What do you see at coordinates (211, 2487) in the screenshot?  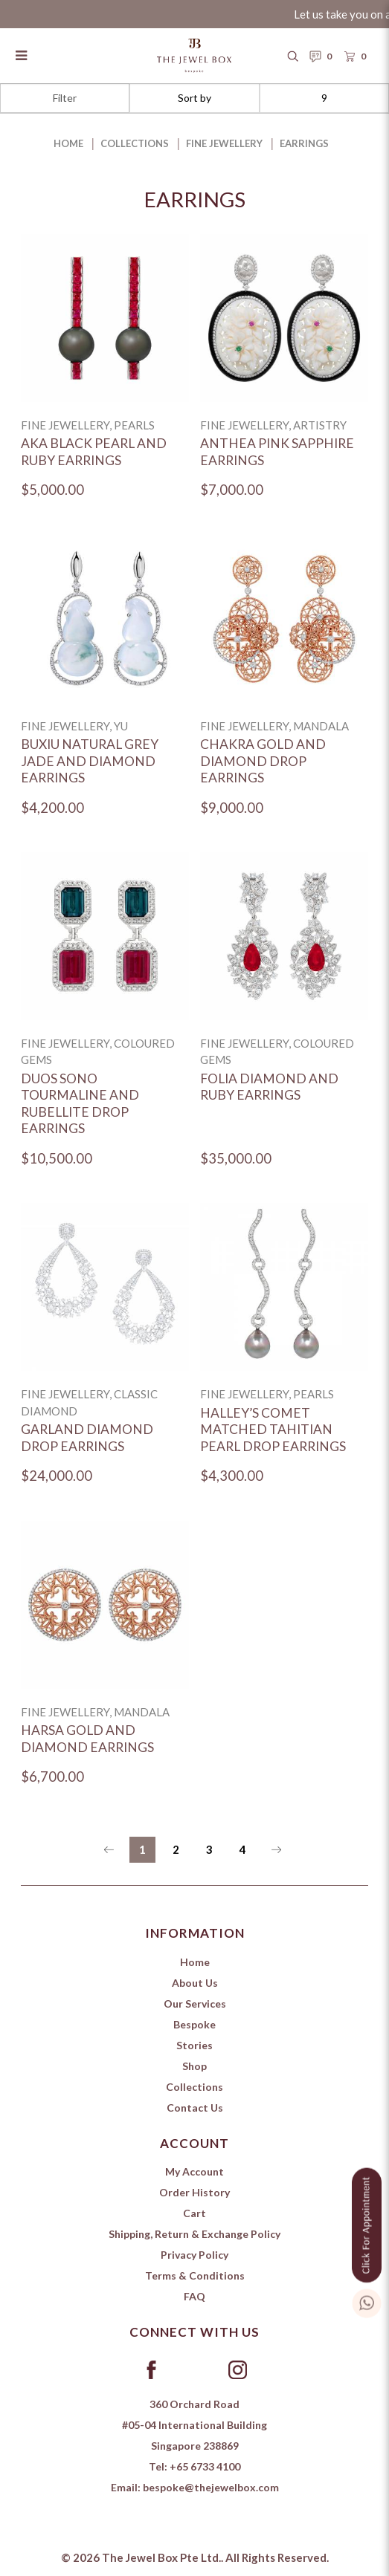 I see `bespoke@thejewelbox.com` at bounding box center [211, 2487].